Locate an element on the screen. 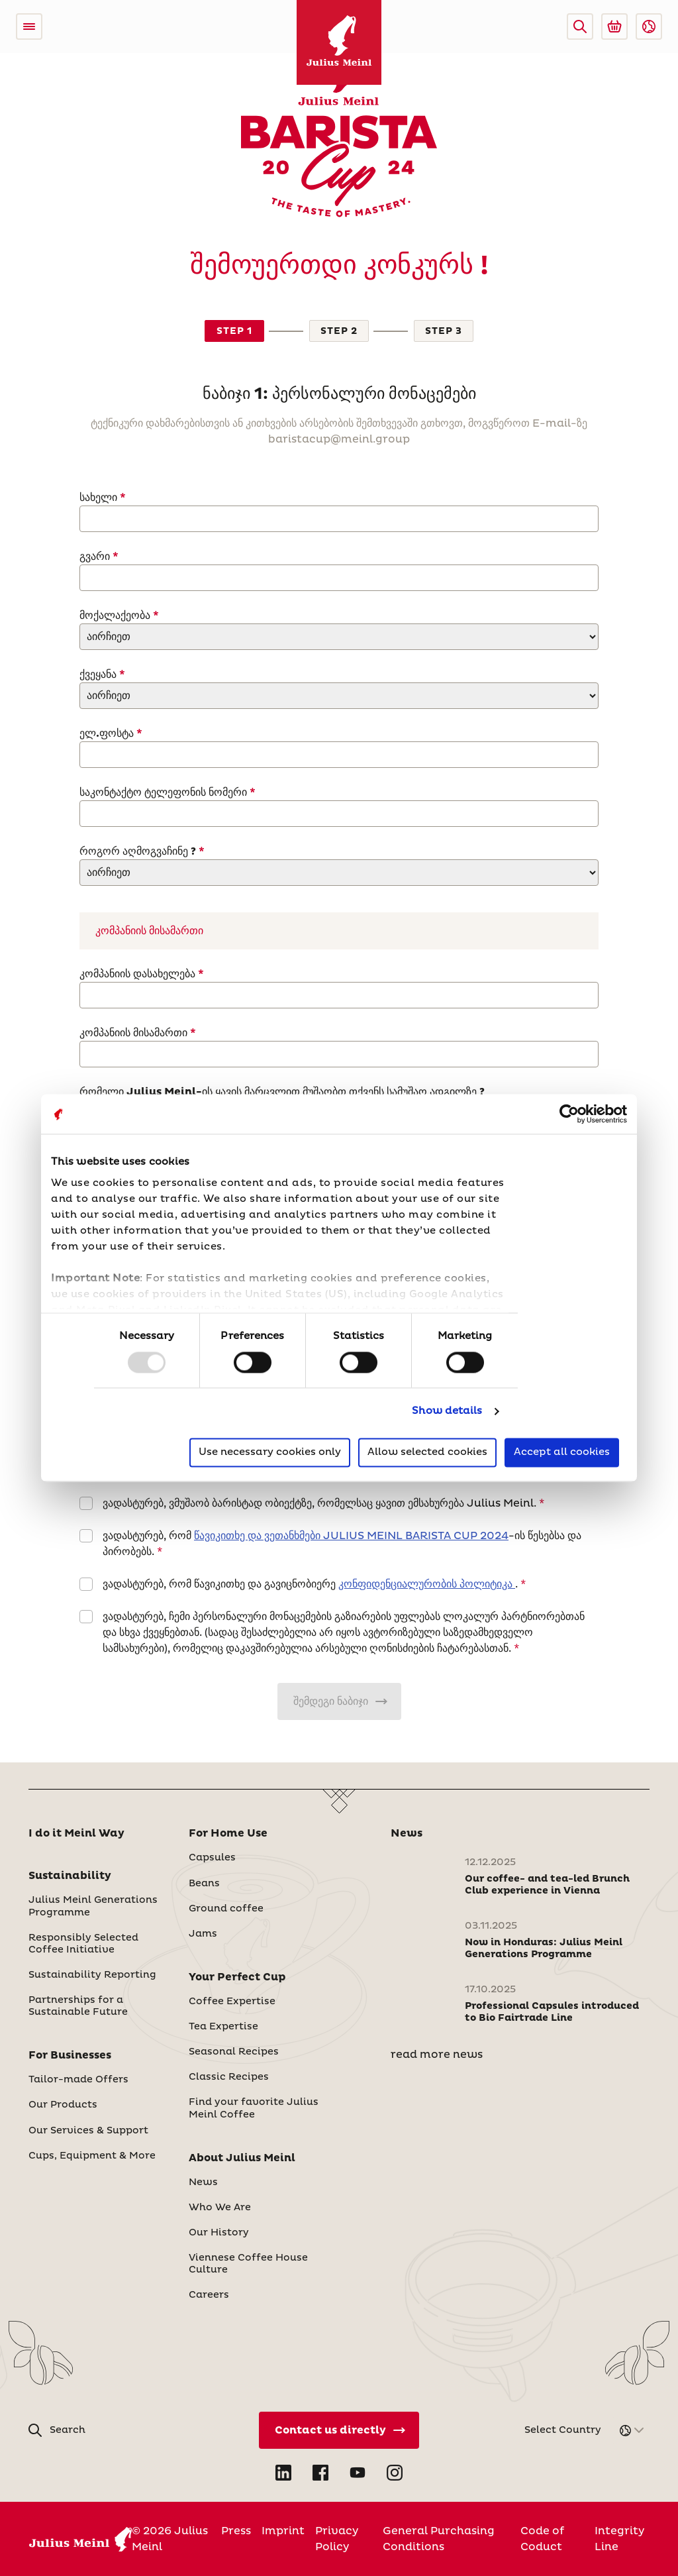  [button] is located at coordinates (580, 26).